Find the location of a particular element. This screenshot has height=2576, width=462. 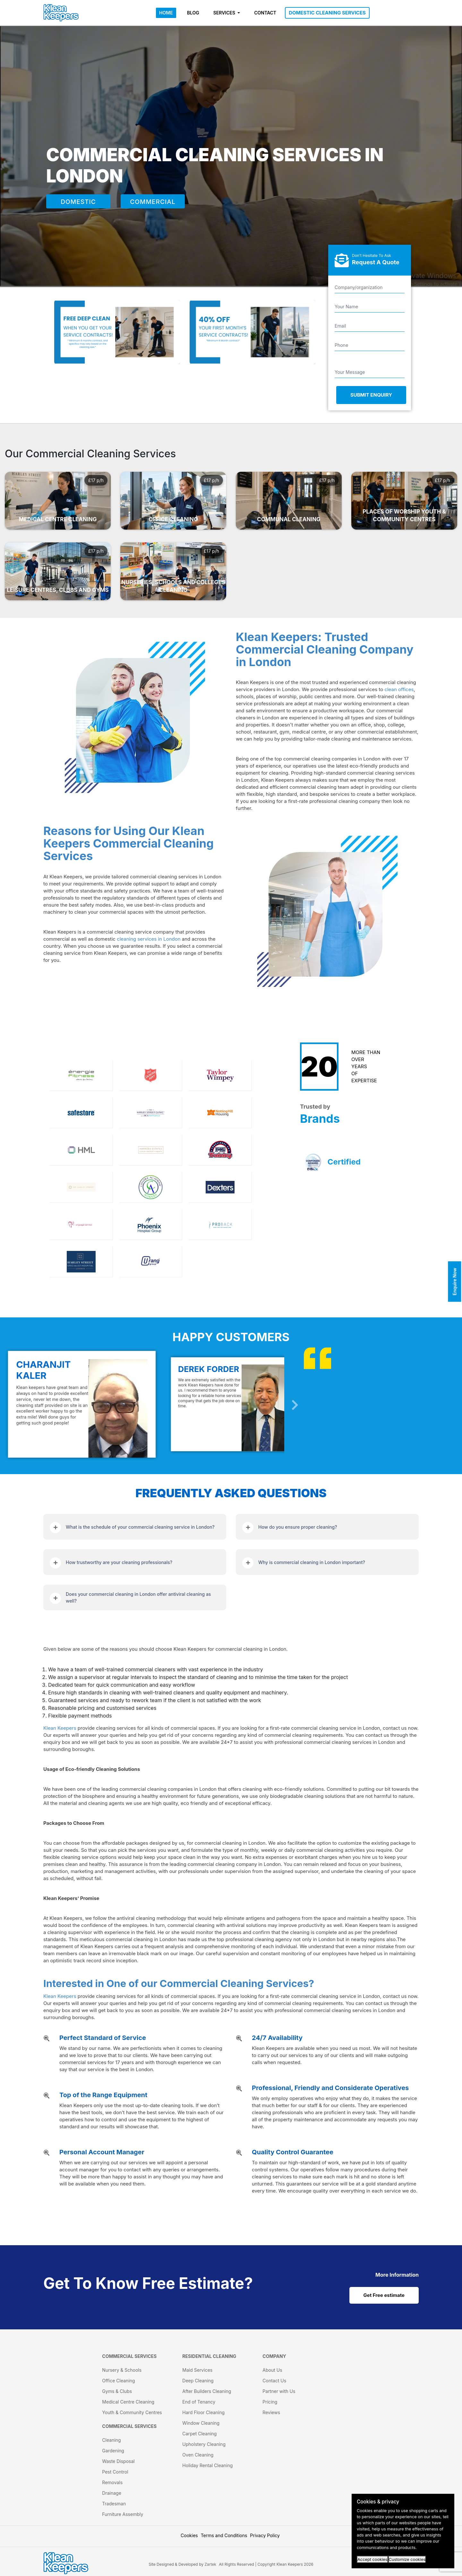

Maid Services is located at coordinates (197, 2370).